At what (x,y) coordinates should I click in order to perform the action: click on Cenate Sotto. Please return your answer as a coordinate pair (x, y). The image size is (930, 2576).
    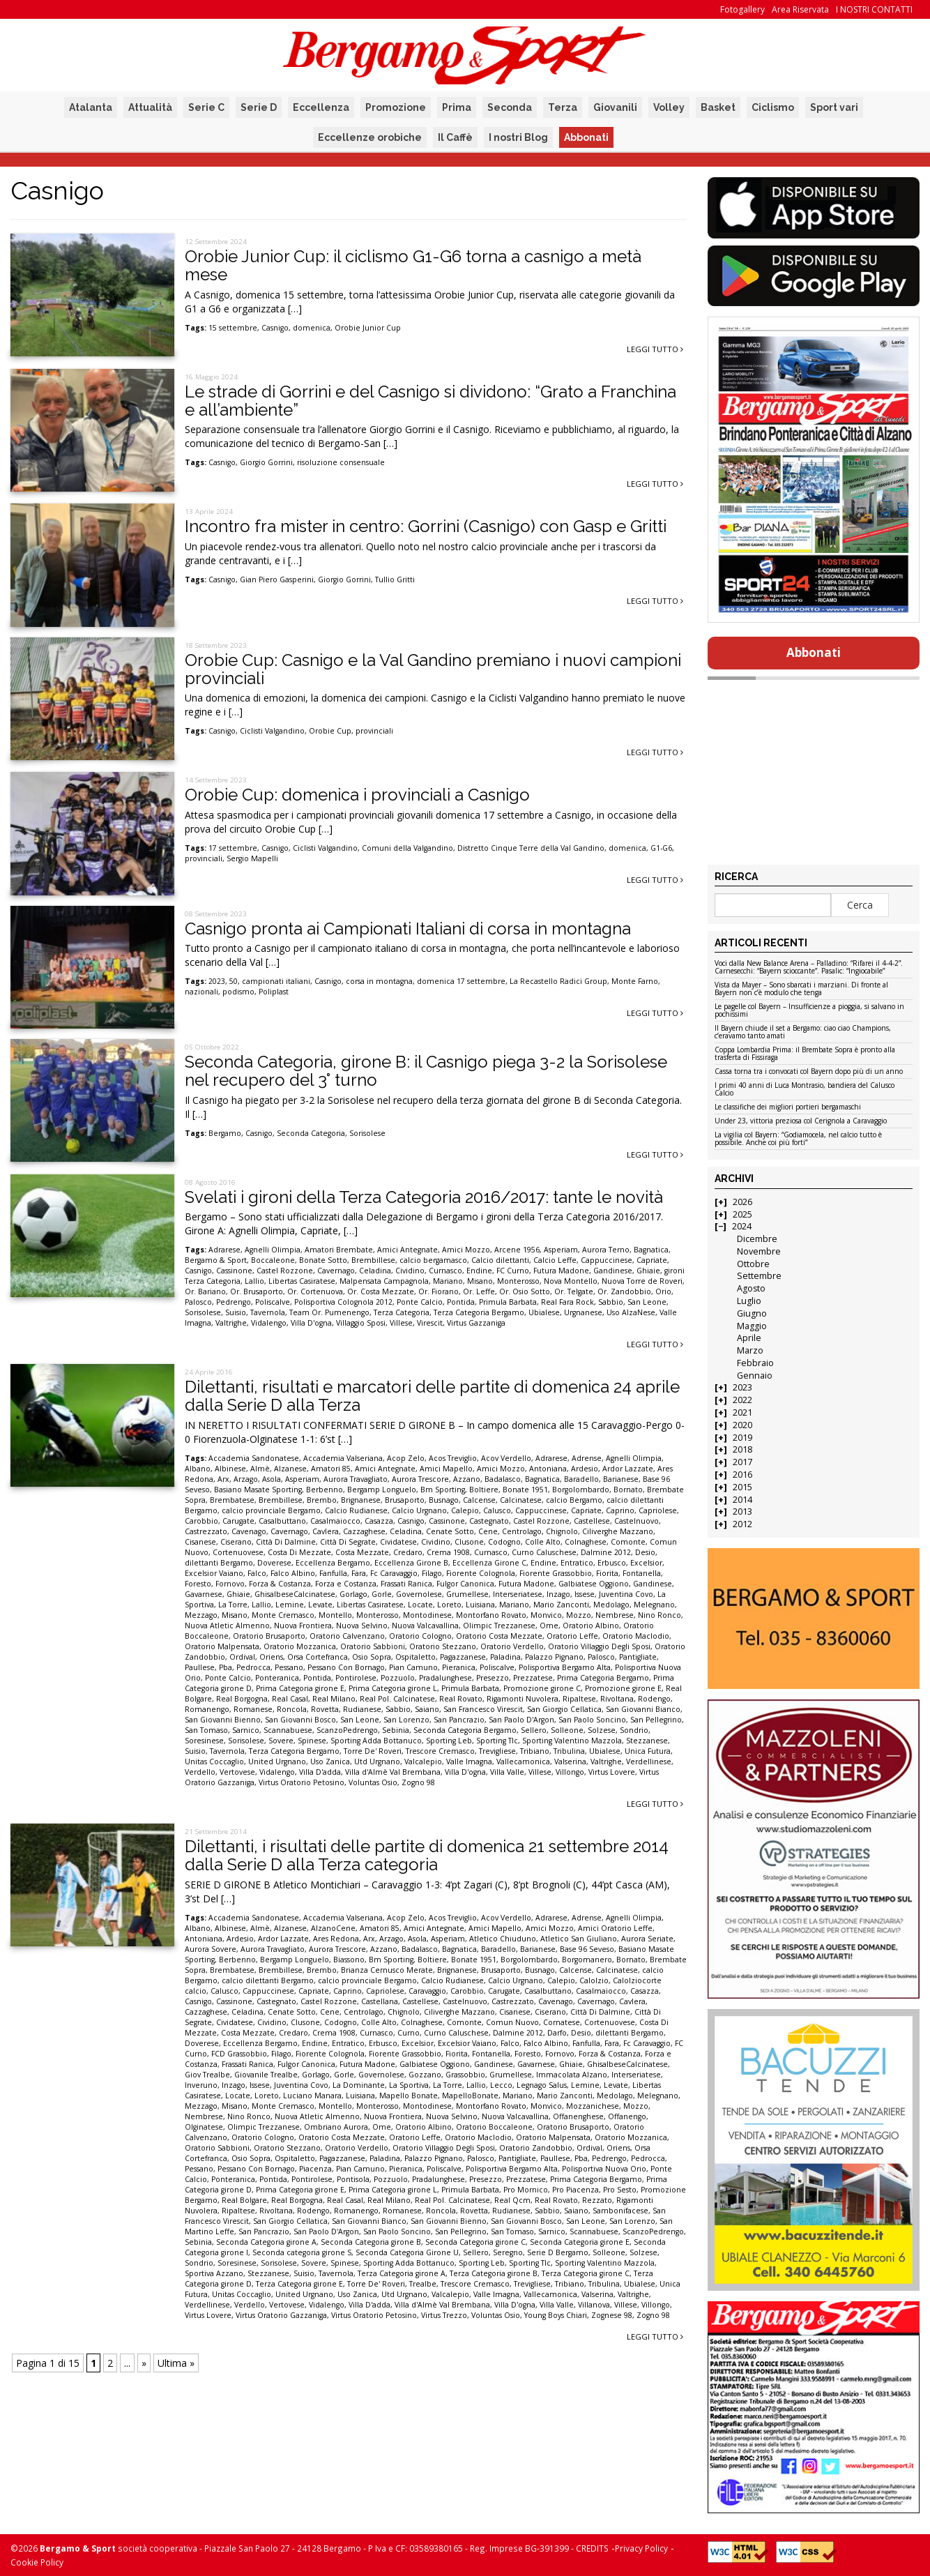
    Looking at the image, I should click on (450, 1531).